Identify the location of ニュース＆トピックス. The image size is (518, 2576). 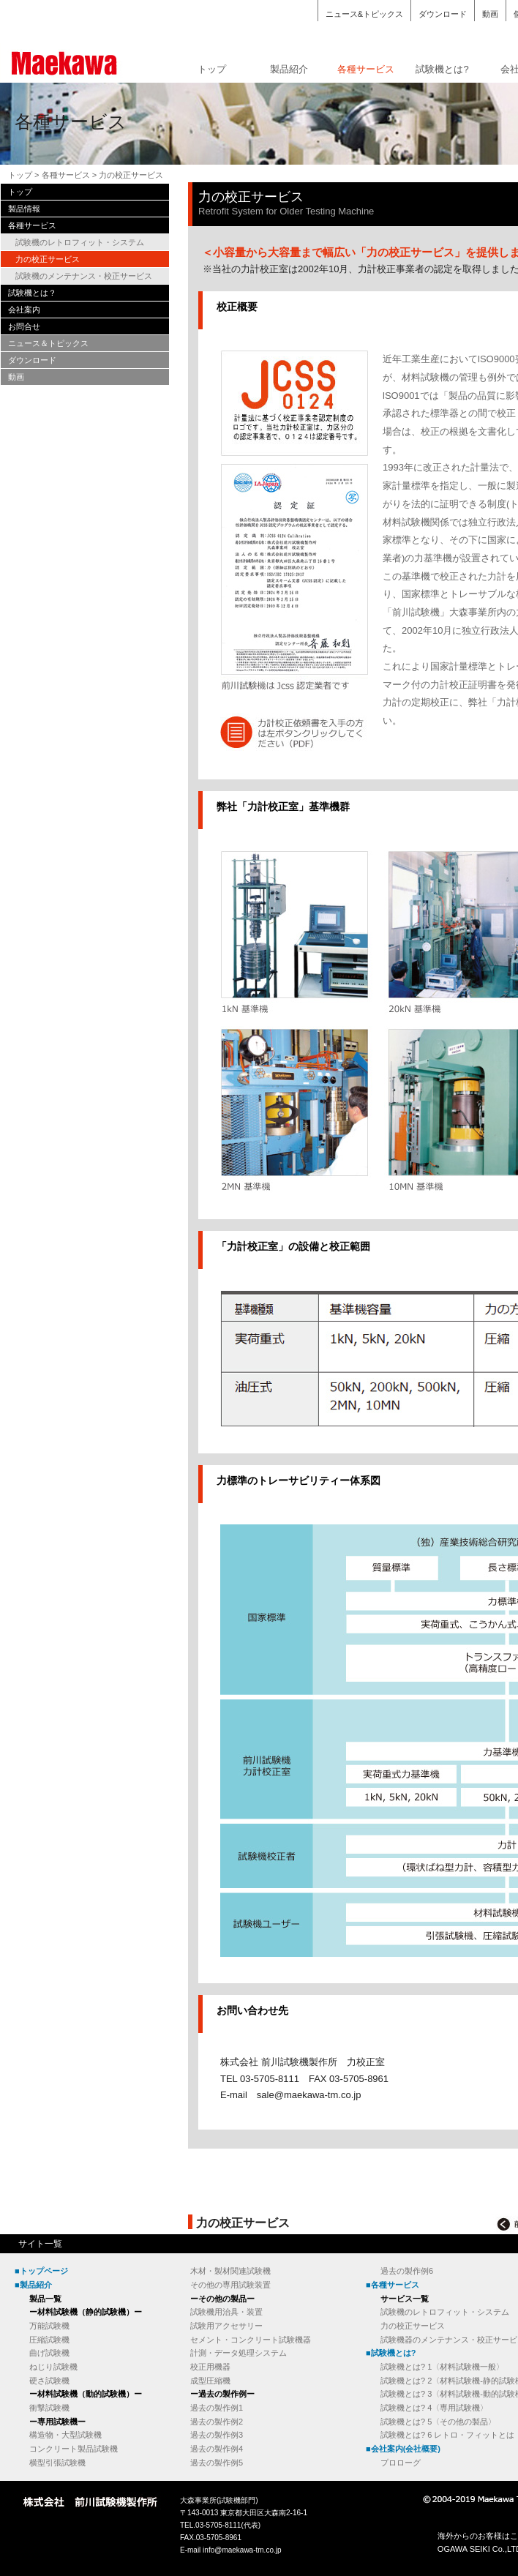
(48, 343).